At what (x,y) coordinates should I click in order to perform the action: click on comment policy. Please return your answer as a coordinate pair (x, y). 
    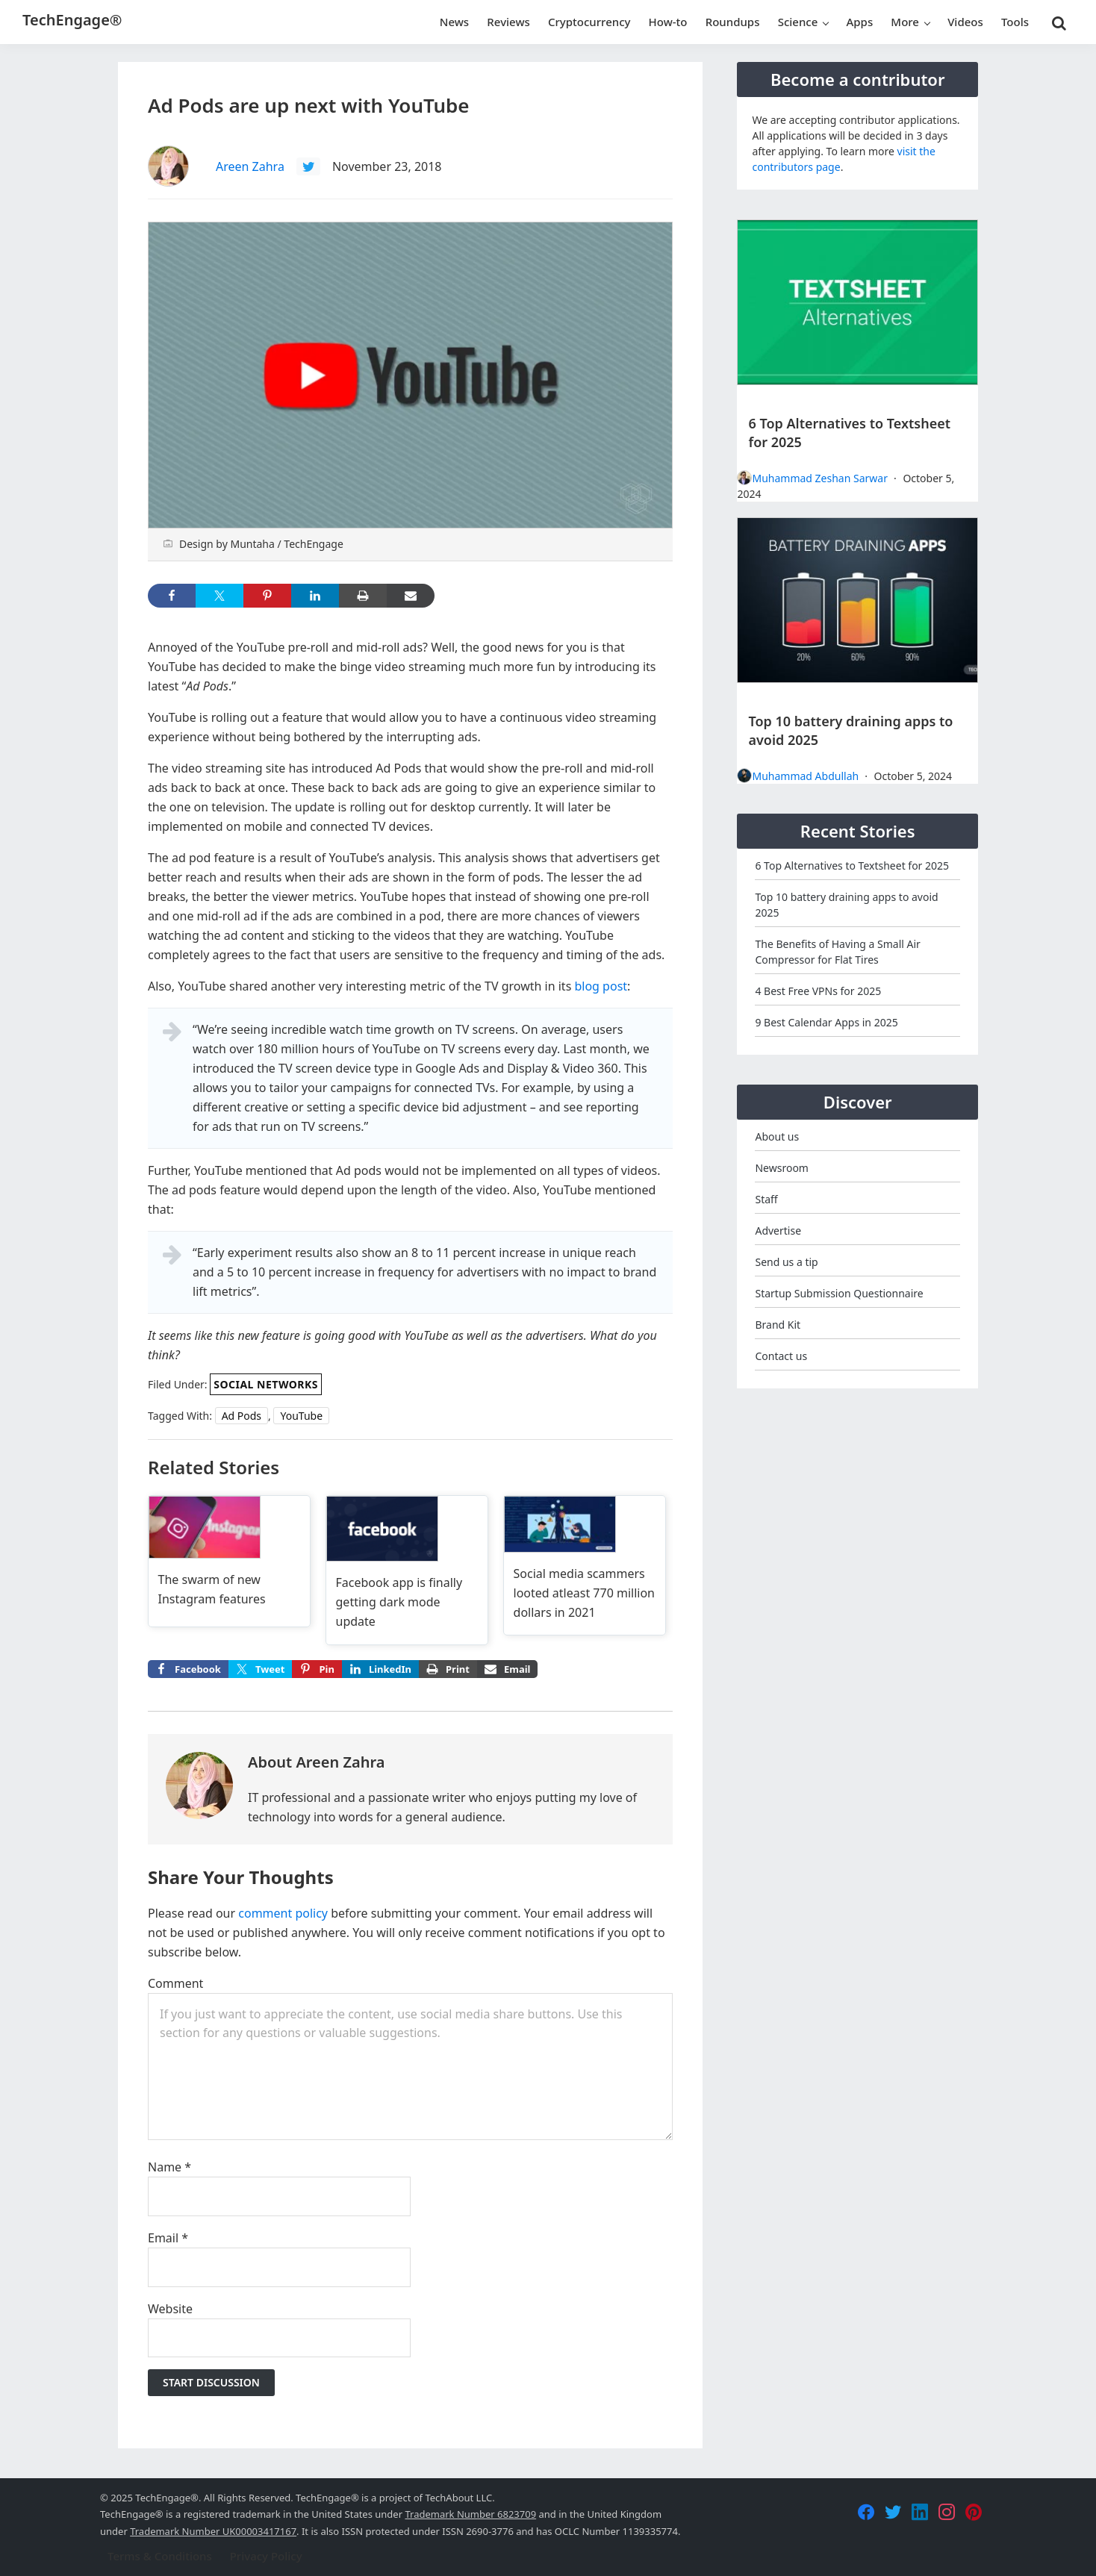
    Looking at the image, I should click on (283, 1913).